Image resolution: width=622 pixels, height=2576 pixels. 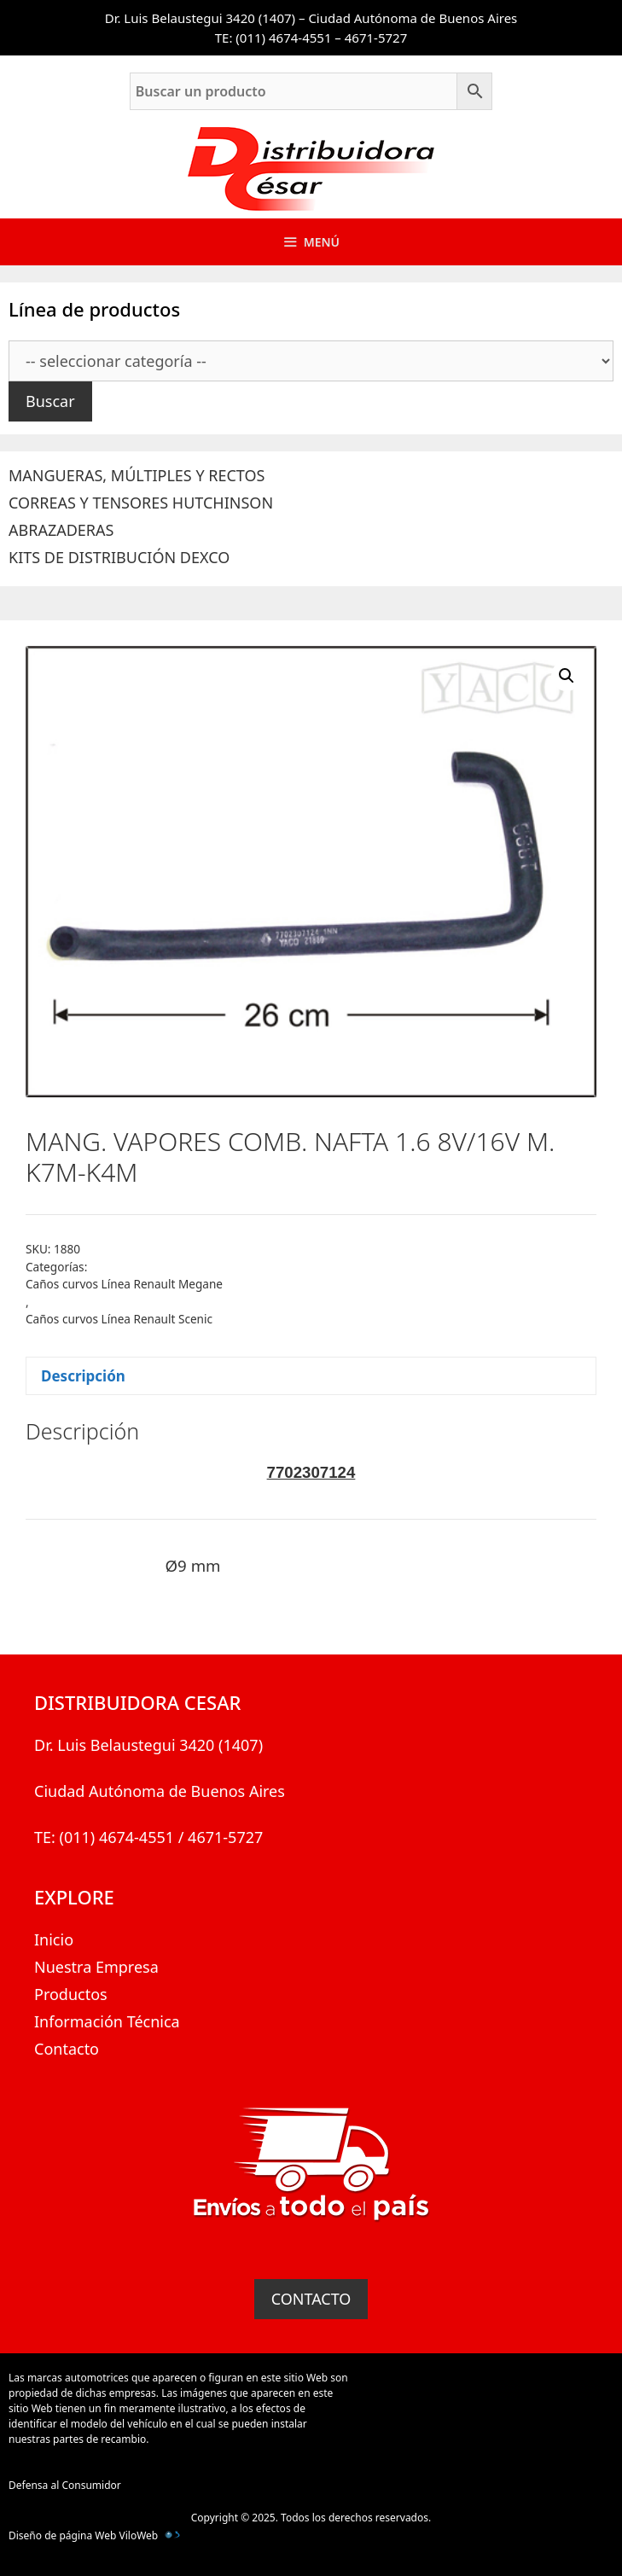 I want to click on Productos, so click(x=71, y=1994).